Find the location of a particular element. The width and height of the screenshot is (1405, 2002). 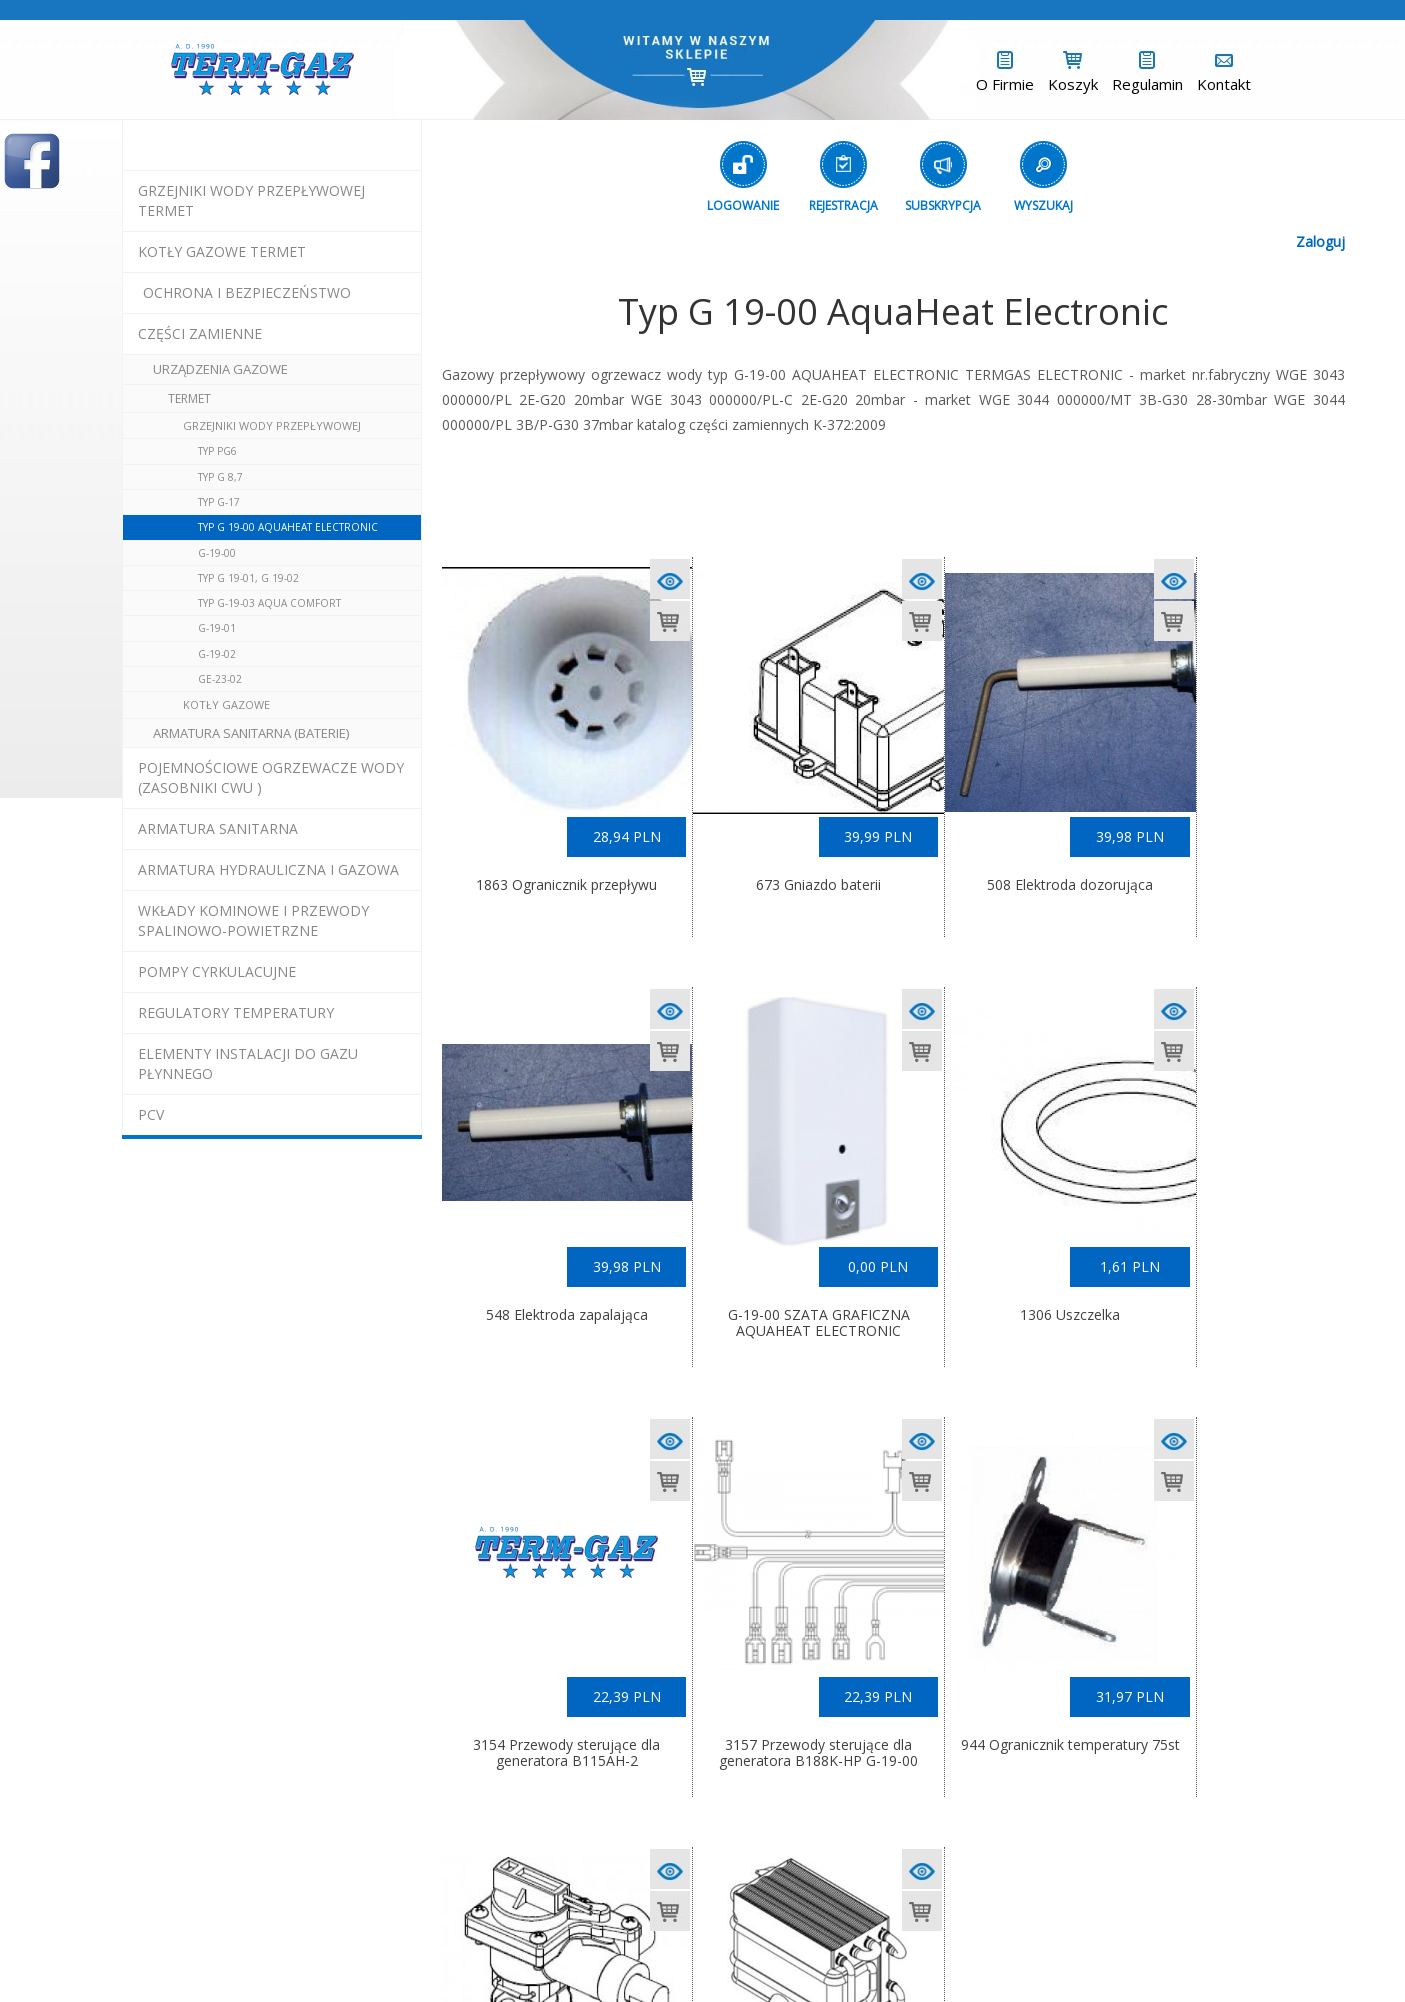

Exponet is located at coordinates (807, 1952).